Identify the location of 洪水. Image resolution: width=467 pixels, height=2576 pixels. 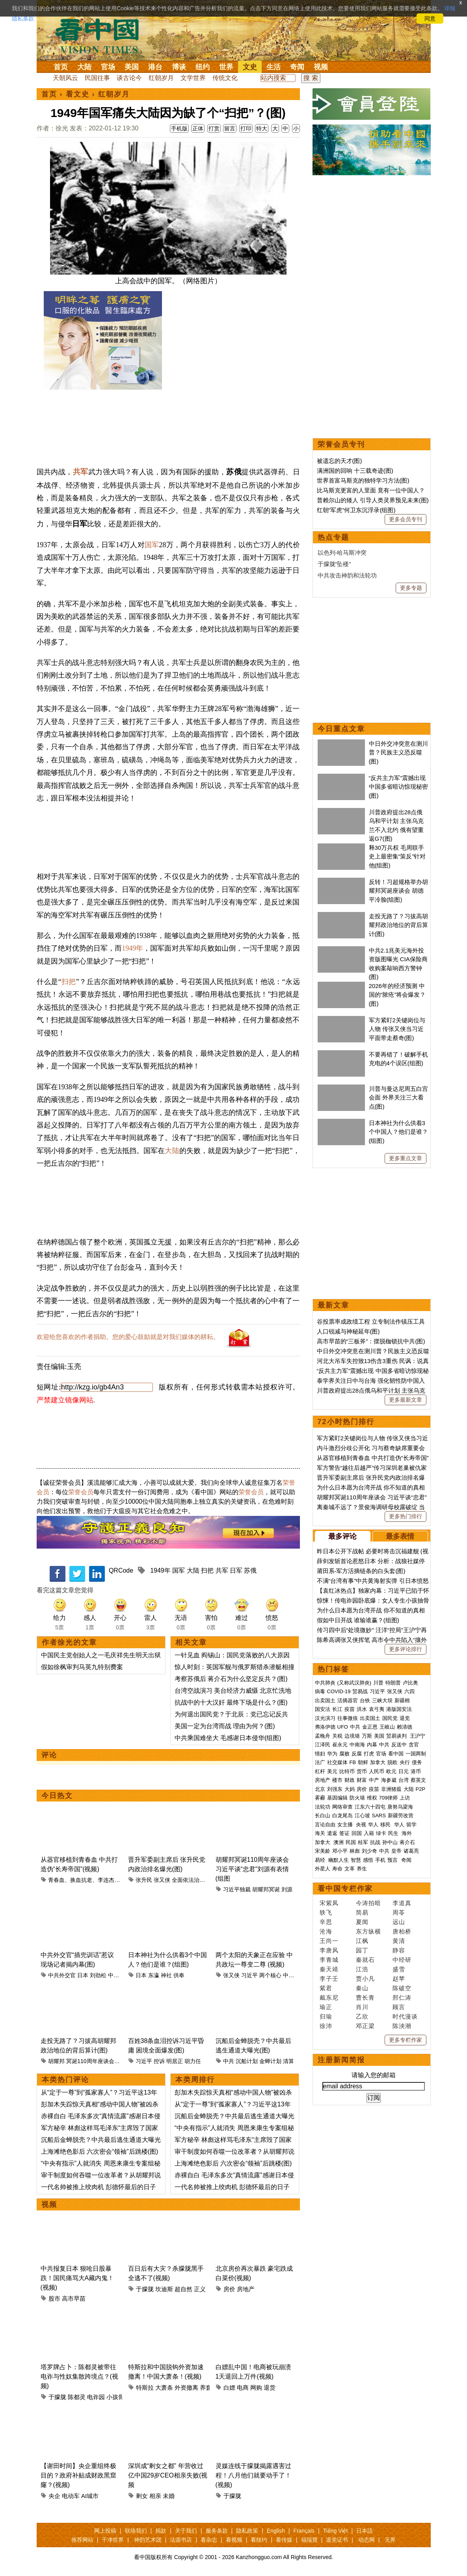
(362, 1709).